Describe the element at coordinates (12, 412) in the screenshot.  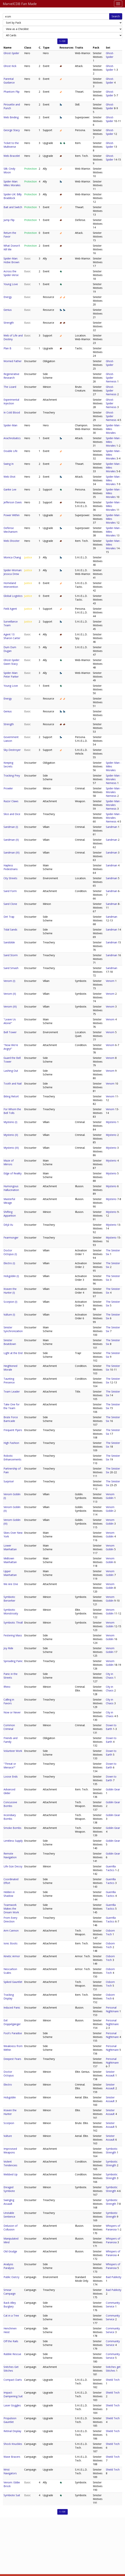
I see `In Cold Blood` at that location.